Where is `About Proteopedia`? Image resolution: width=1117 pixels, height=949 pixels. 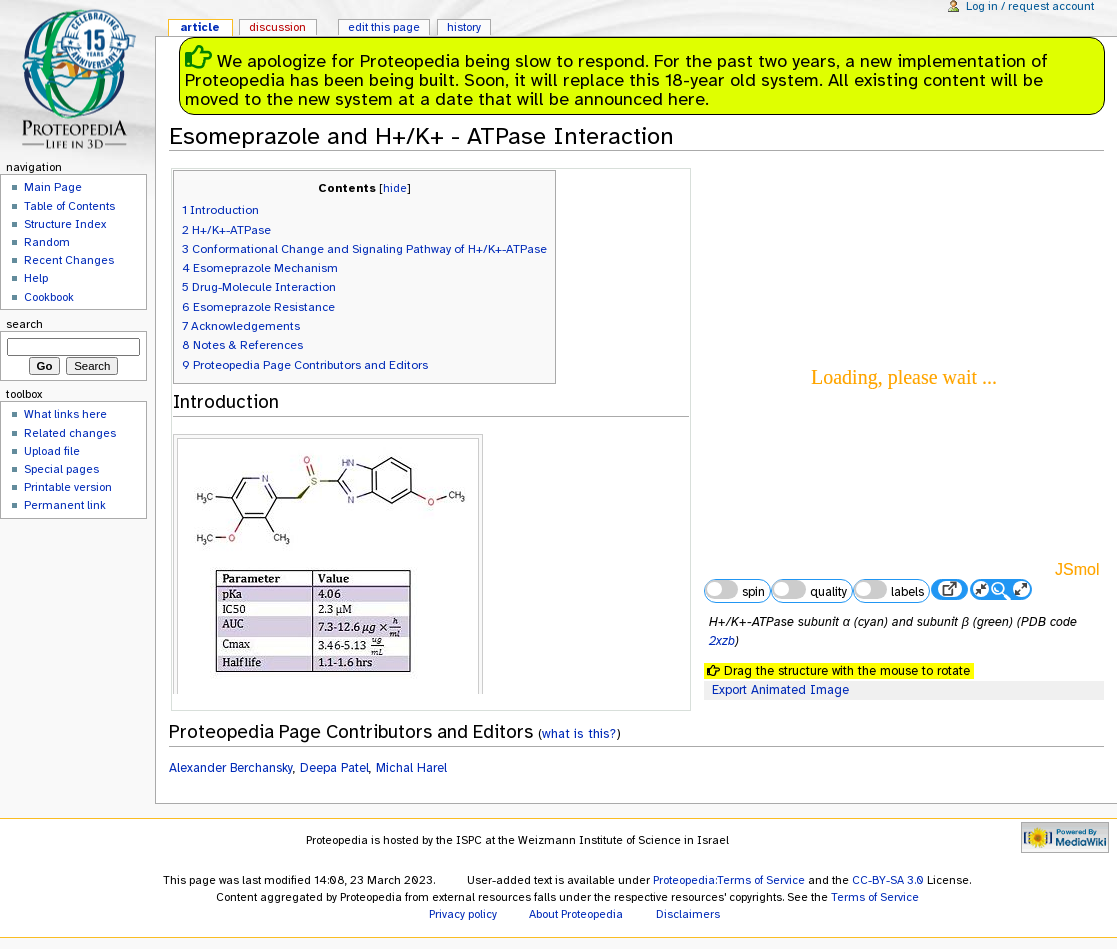 About Proteopedia is located at coordinates (576, 914).